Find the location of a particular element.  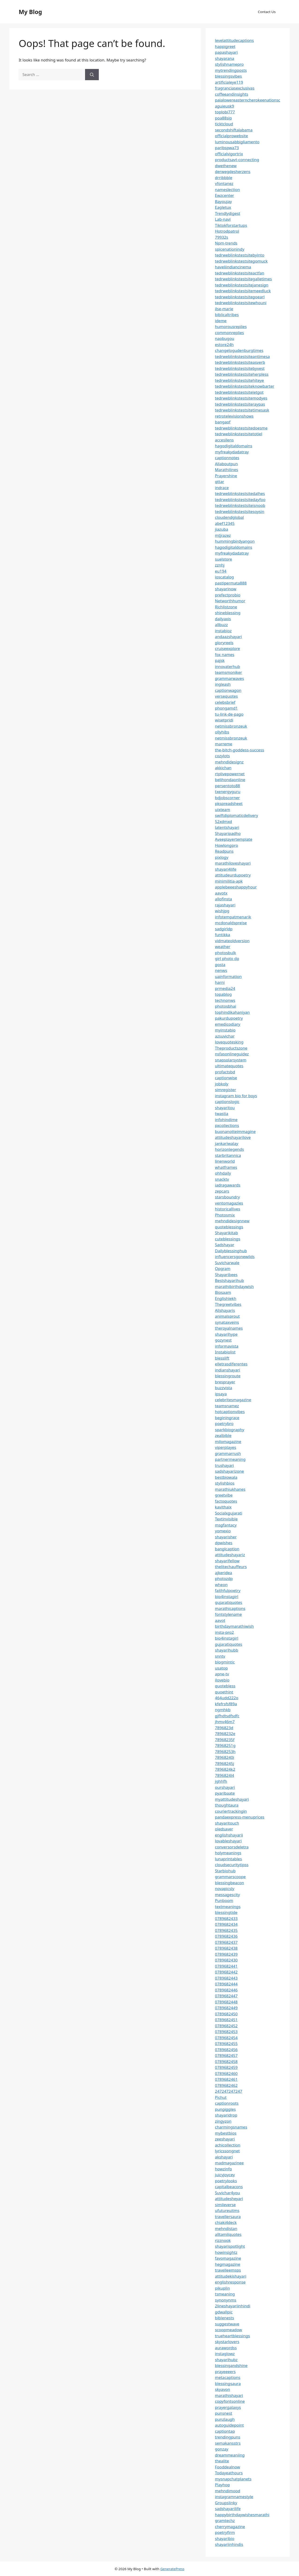

quoethint is located at coordinates (224, 1692).